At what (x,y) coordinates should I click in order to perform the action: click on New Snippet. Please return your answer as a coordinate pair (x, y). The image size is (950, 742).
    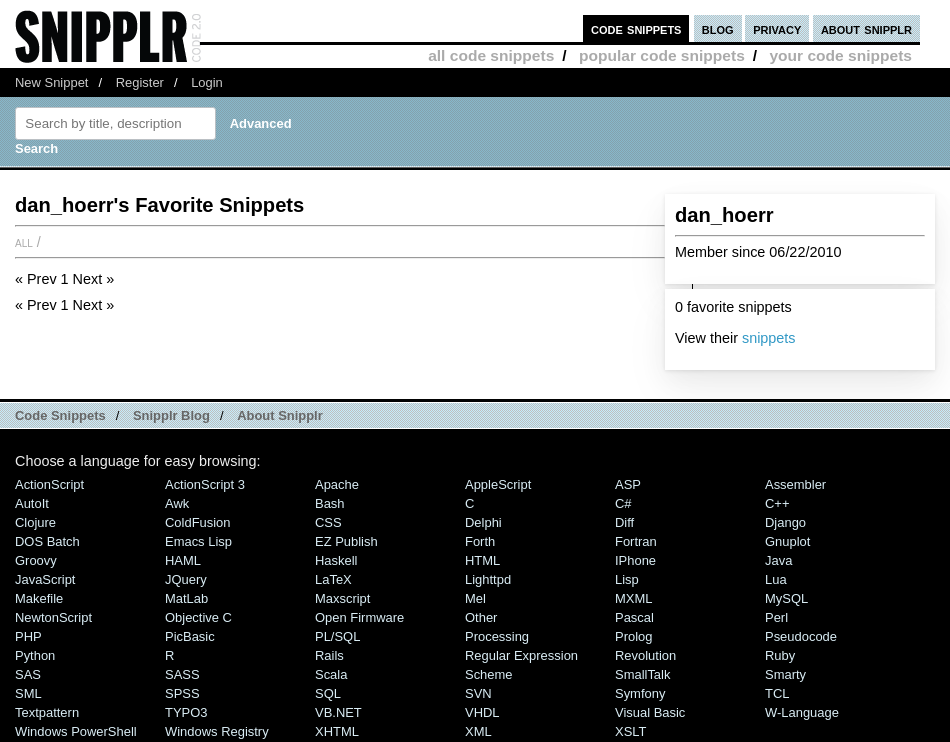
    Looking at the image, I should click on (51, 82).